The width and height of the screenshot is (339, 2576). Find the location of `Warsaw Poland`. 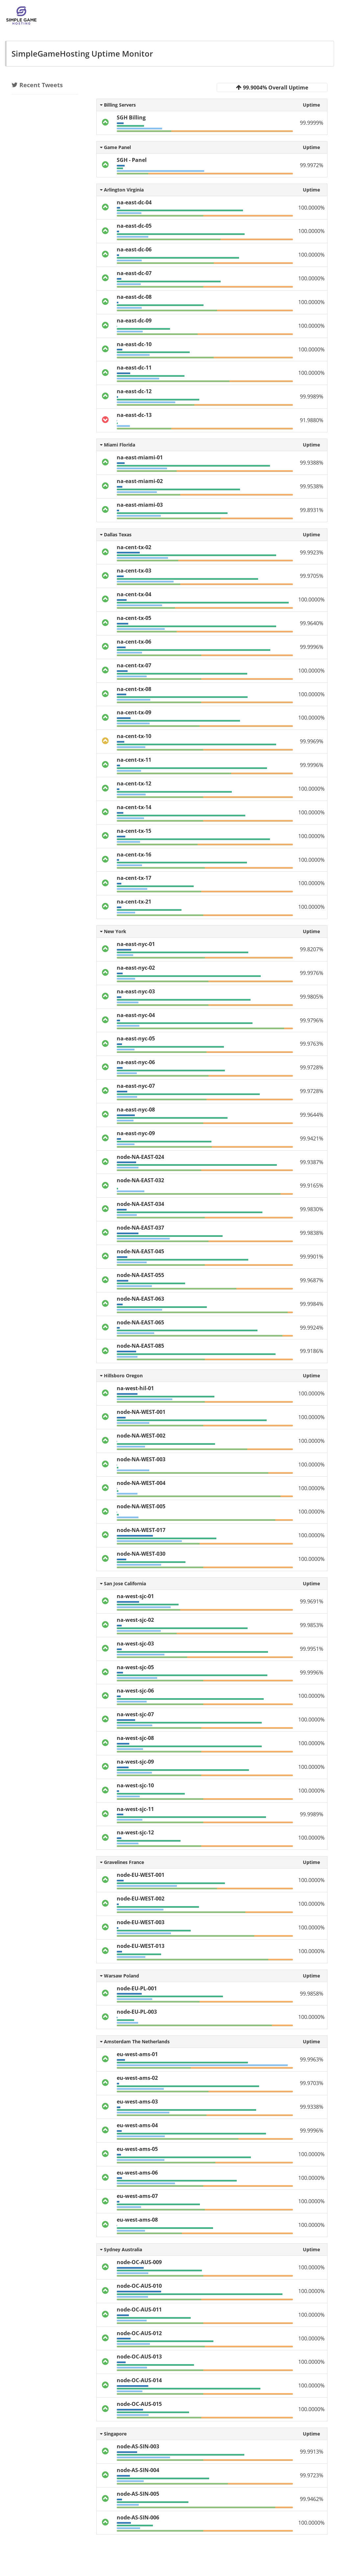

Warsaw Poland is located at coordinates (119, 1976).